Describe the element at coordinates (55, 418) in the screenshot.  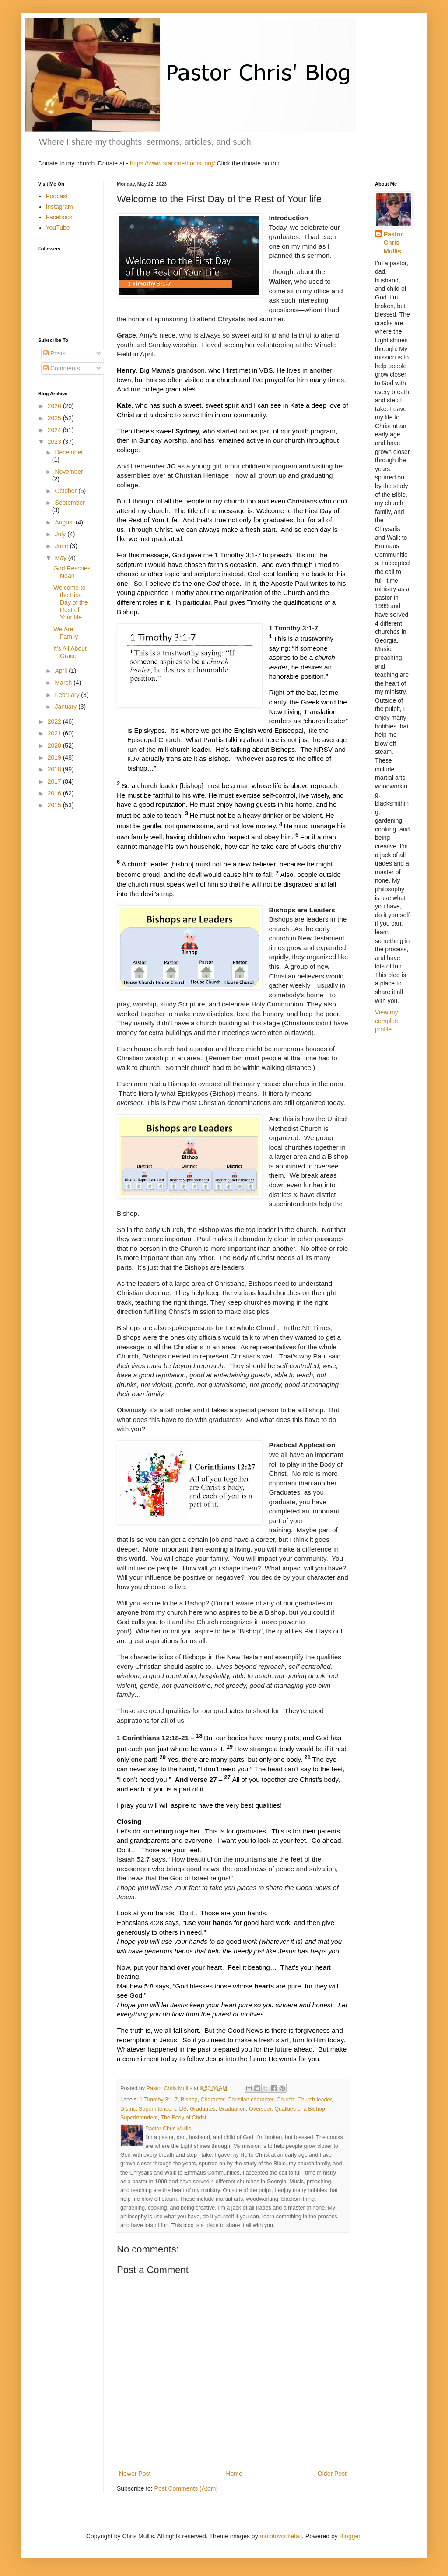
I see `2025` at that location.